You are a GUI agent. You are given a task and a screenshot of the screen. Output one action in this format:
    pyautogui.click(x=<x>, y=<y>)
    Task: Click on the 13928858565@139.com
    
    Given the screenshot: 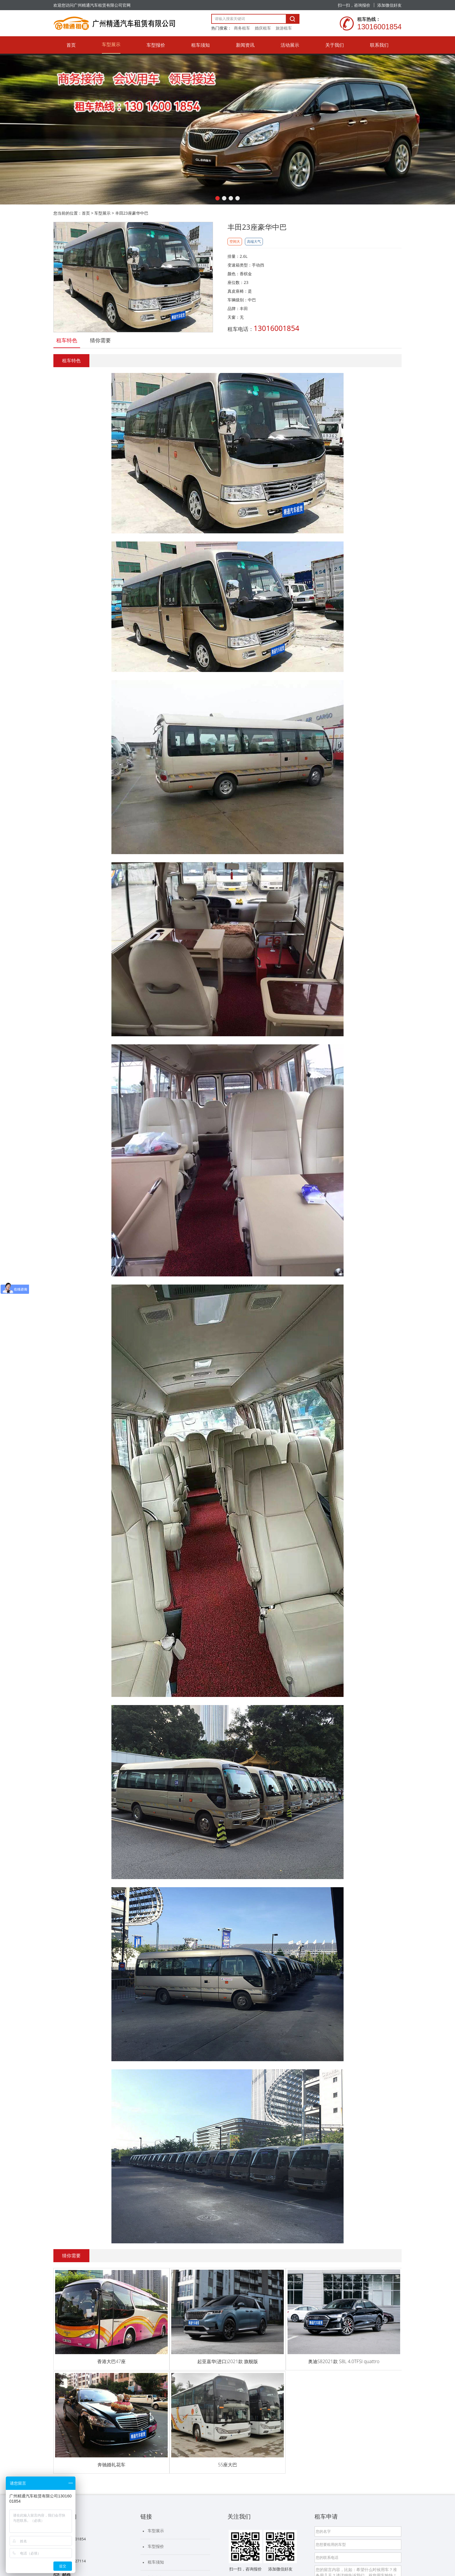 What is the action you would take?
    pyautogui.click(x=83, y=2443)
    